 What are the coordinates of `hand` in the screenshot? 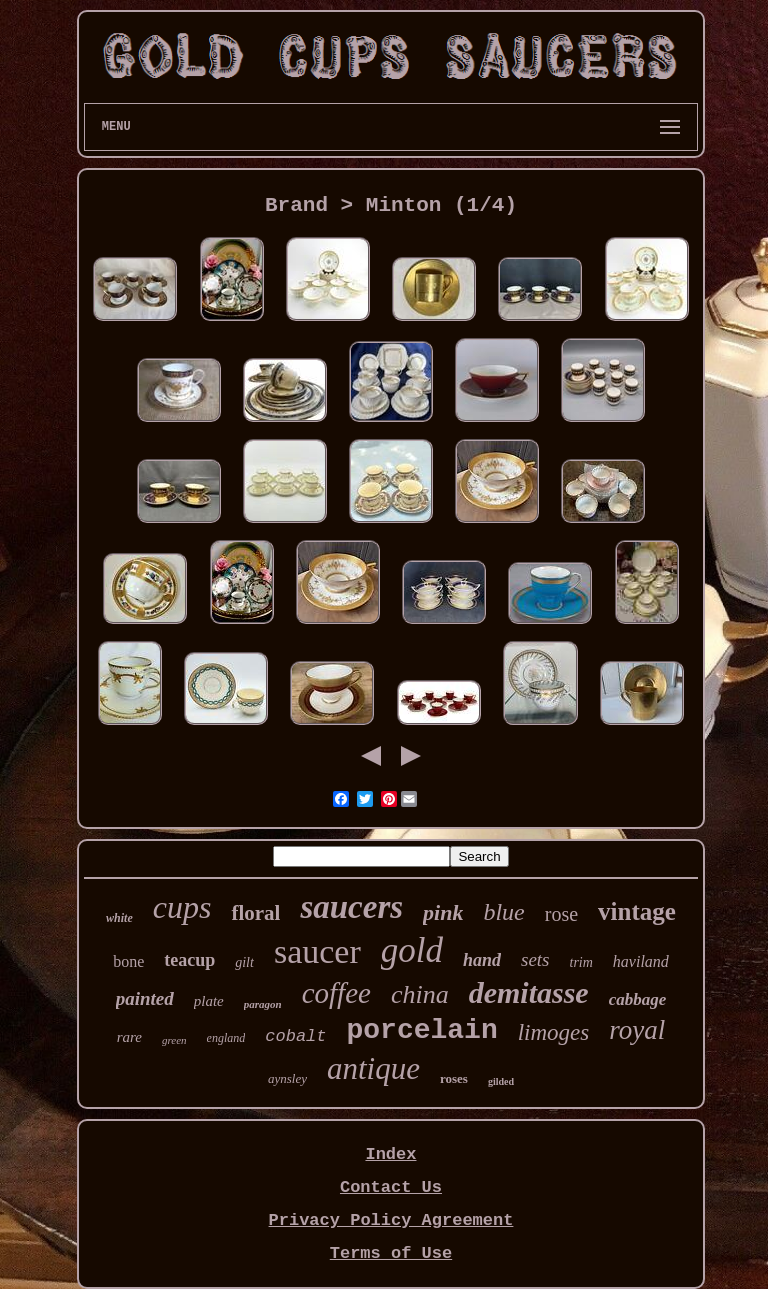 It's located at (482, 960).